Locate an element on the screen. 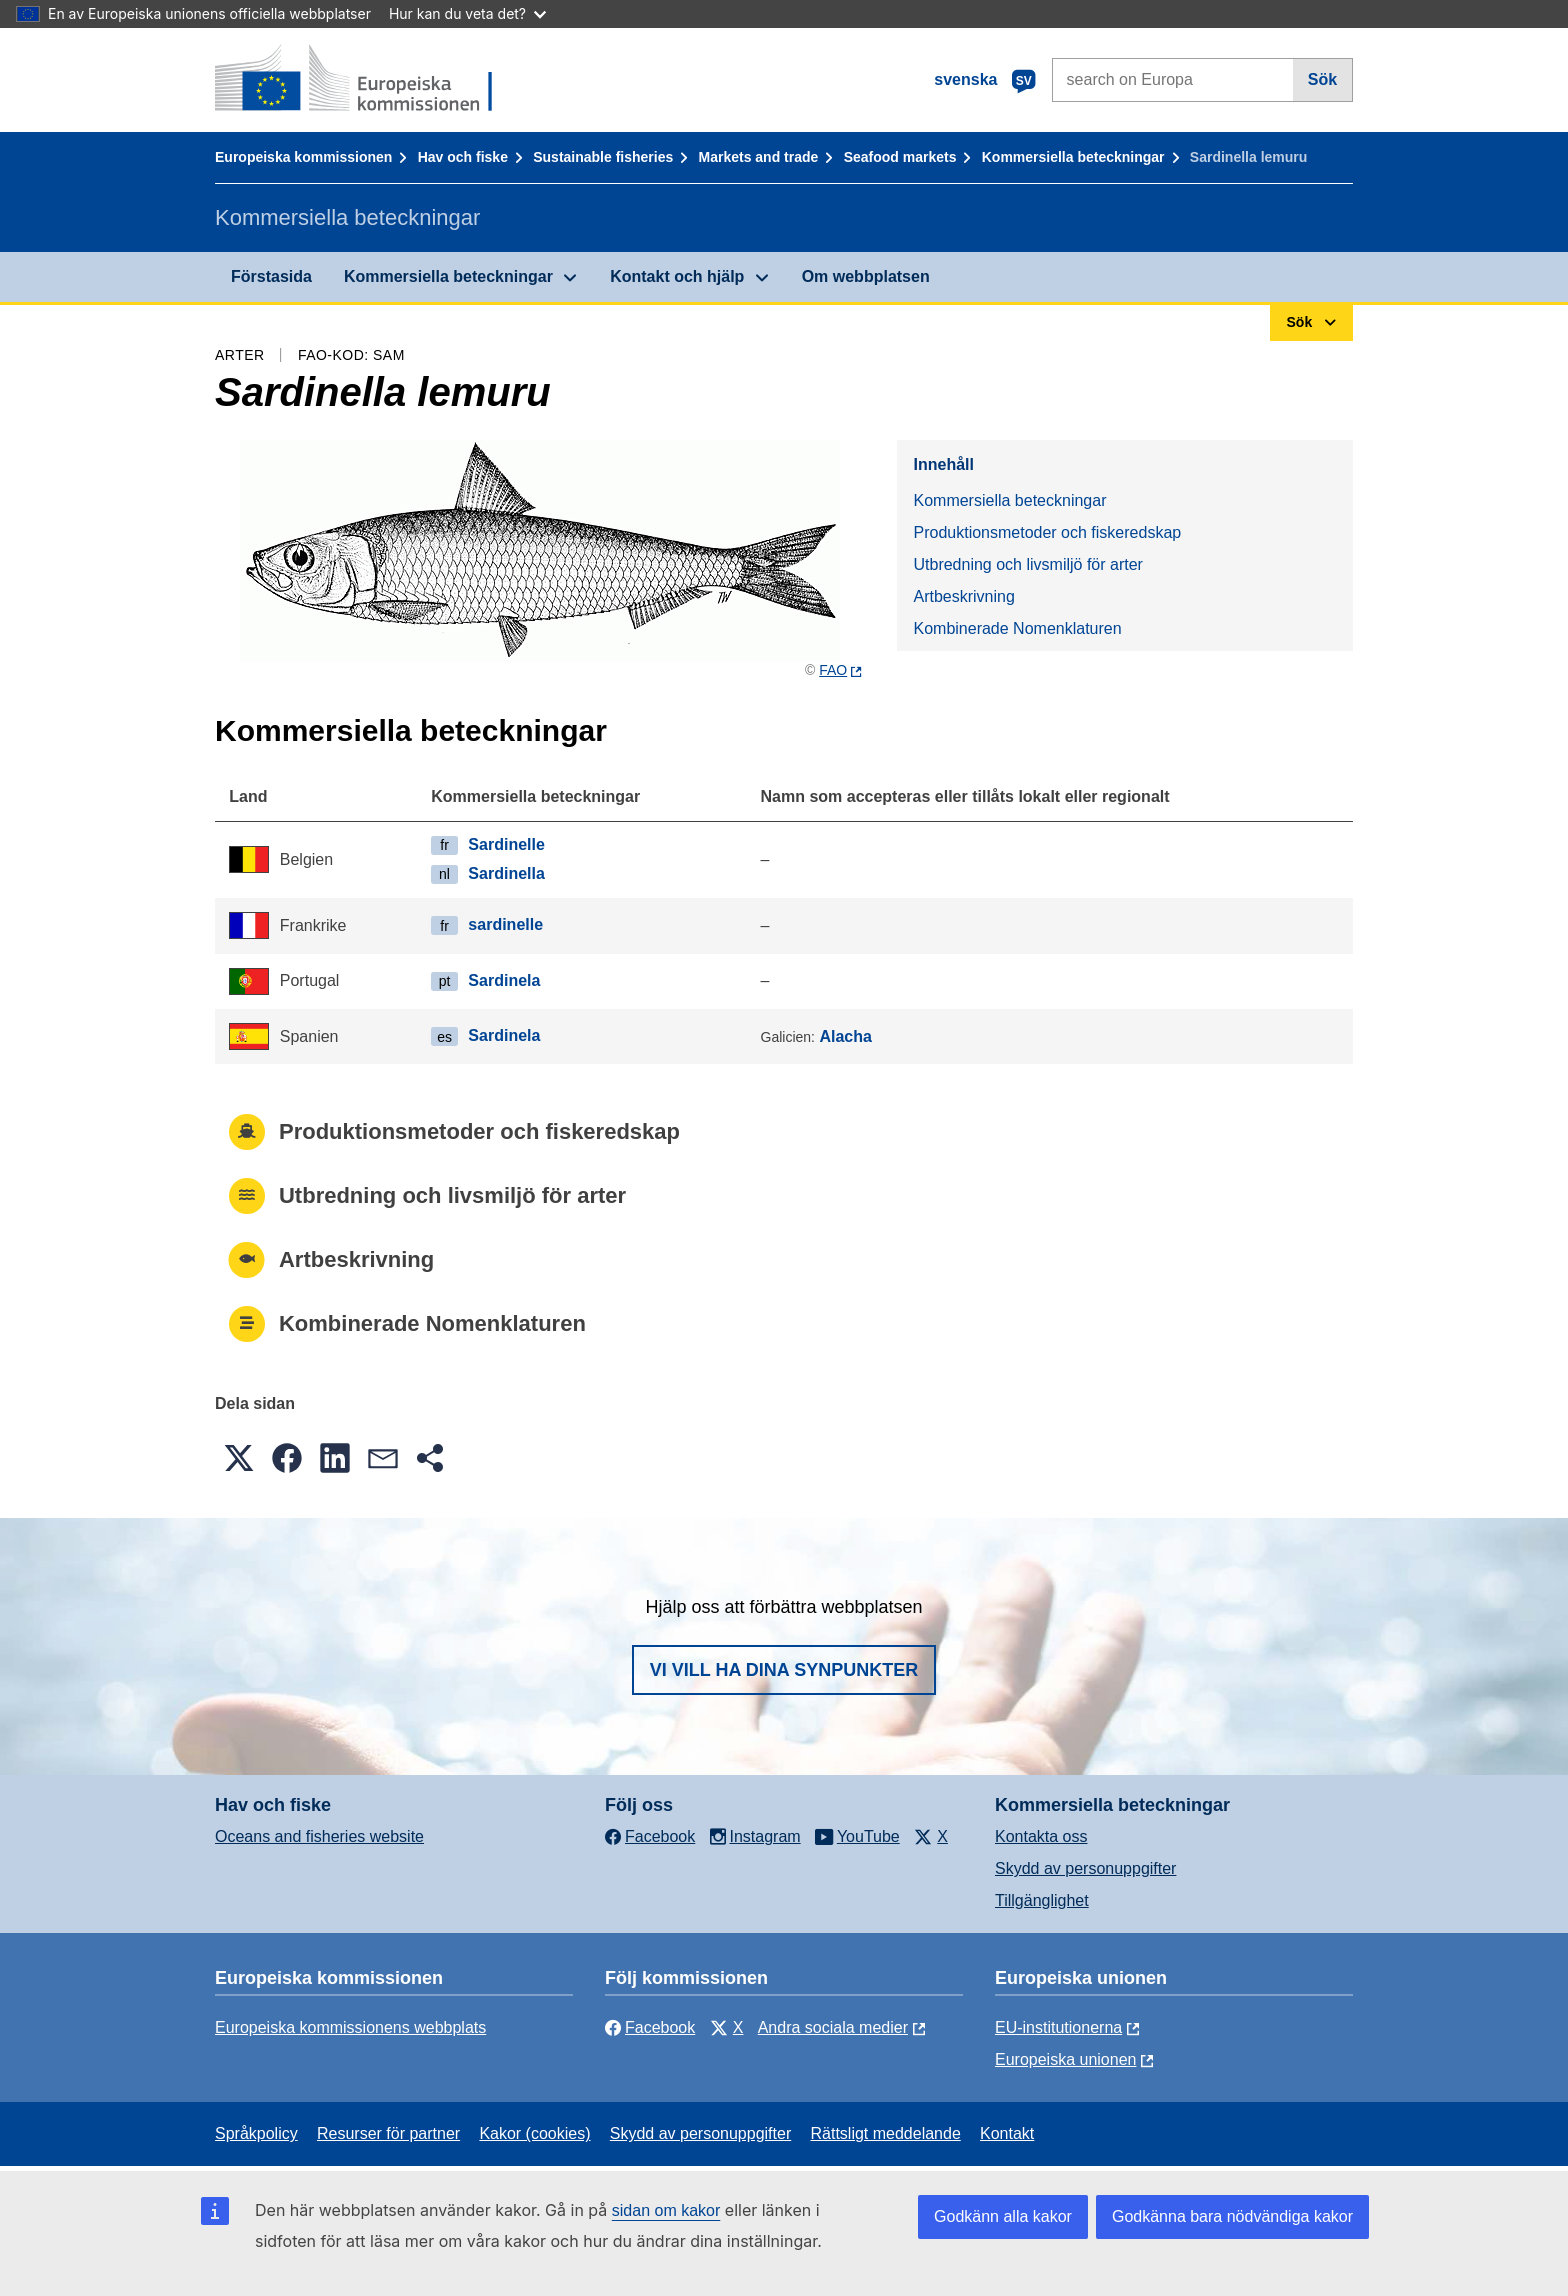  Utbredning och livsmiljö för arter is located at coordinates (1027, 564).